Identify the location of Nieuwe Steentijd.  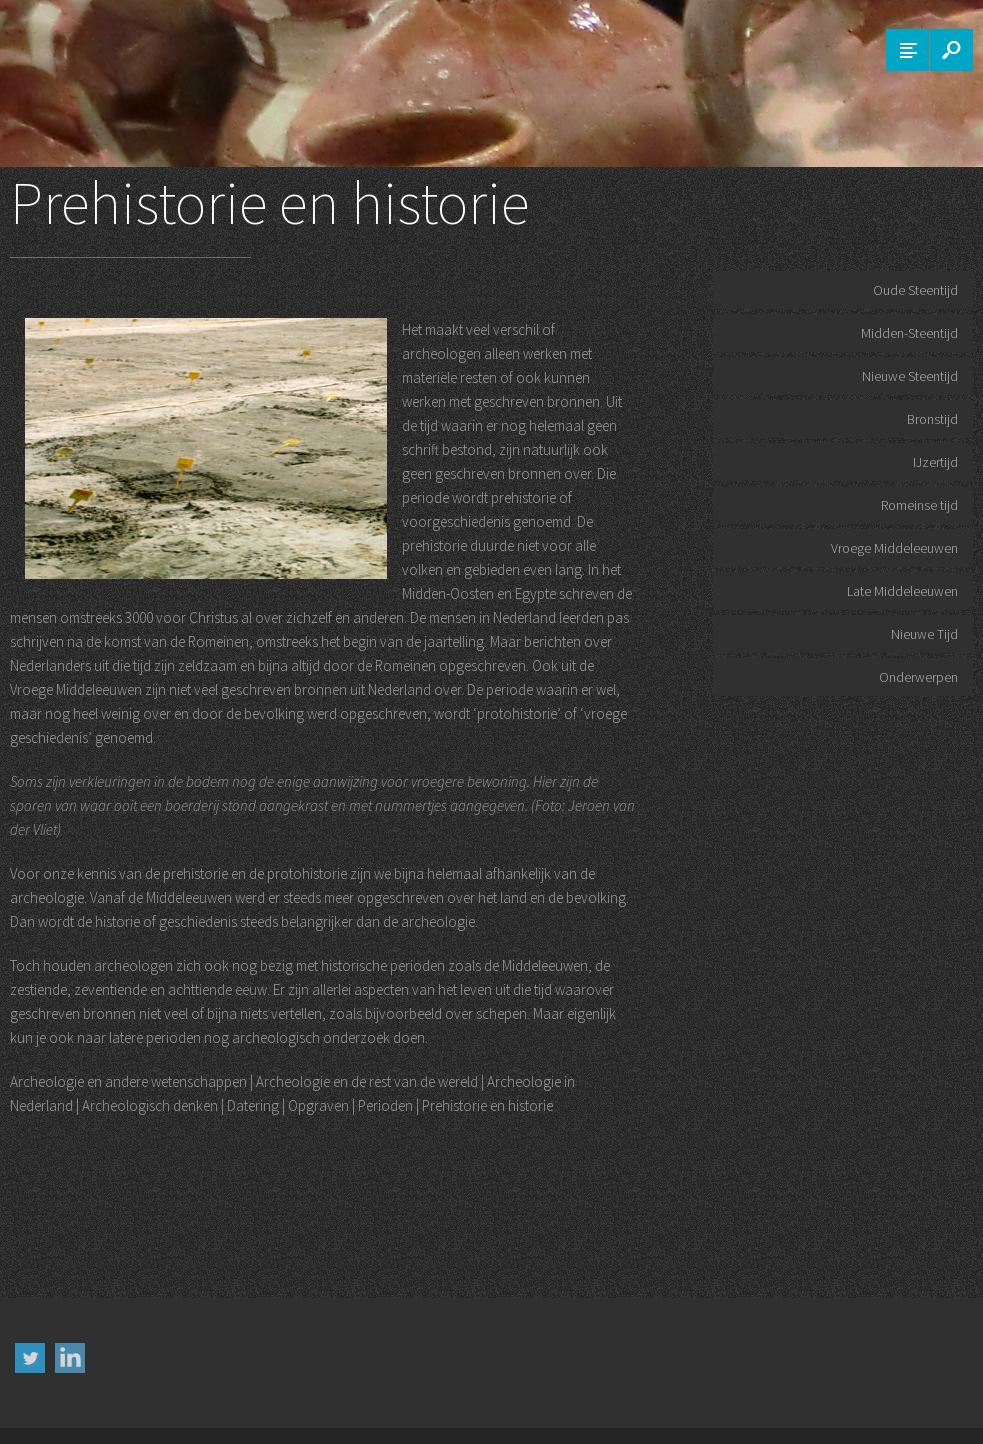
(910, 376).